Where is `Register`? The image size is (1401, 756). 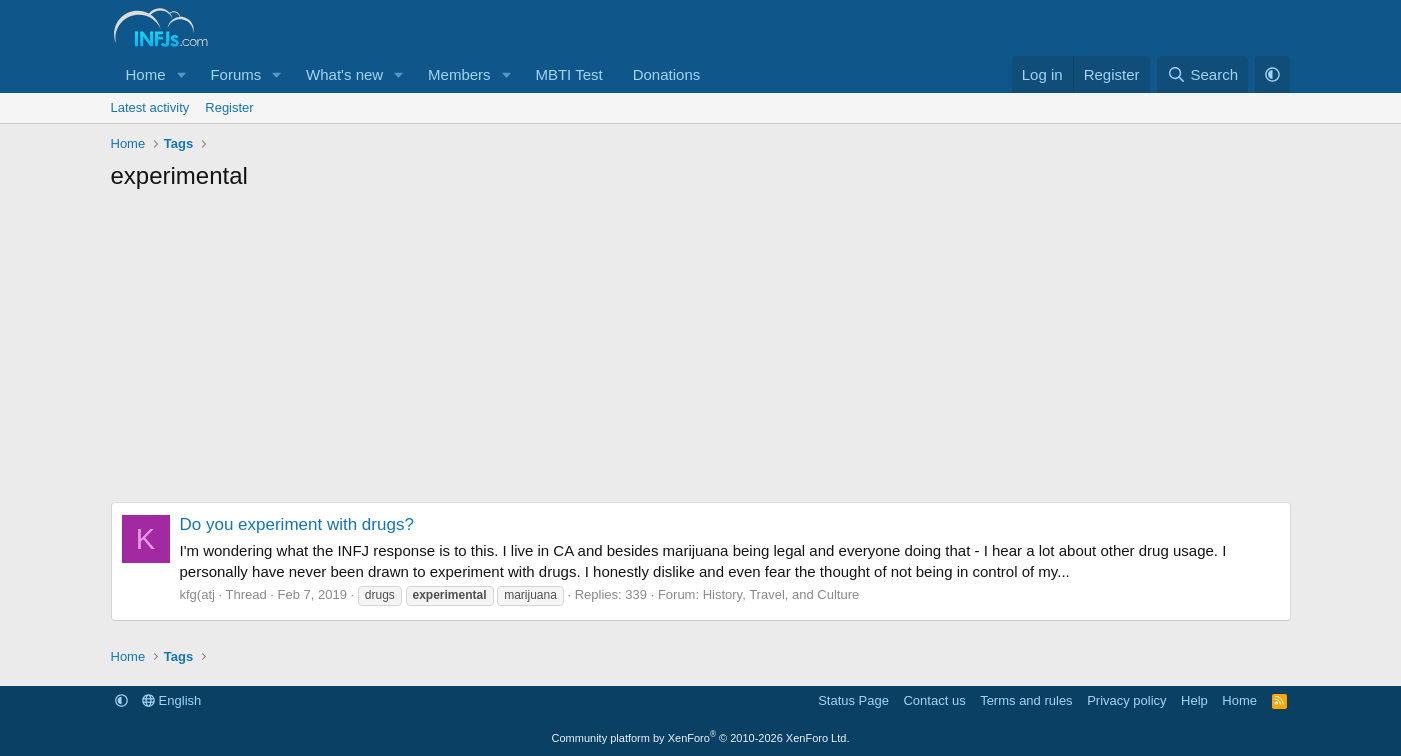 Register is located at coordinates (229, 107).